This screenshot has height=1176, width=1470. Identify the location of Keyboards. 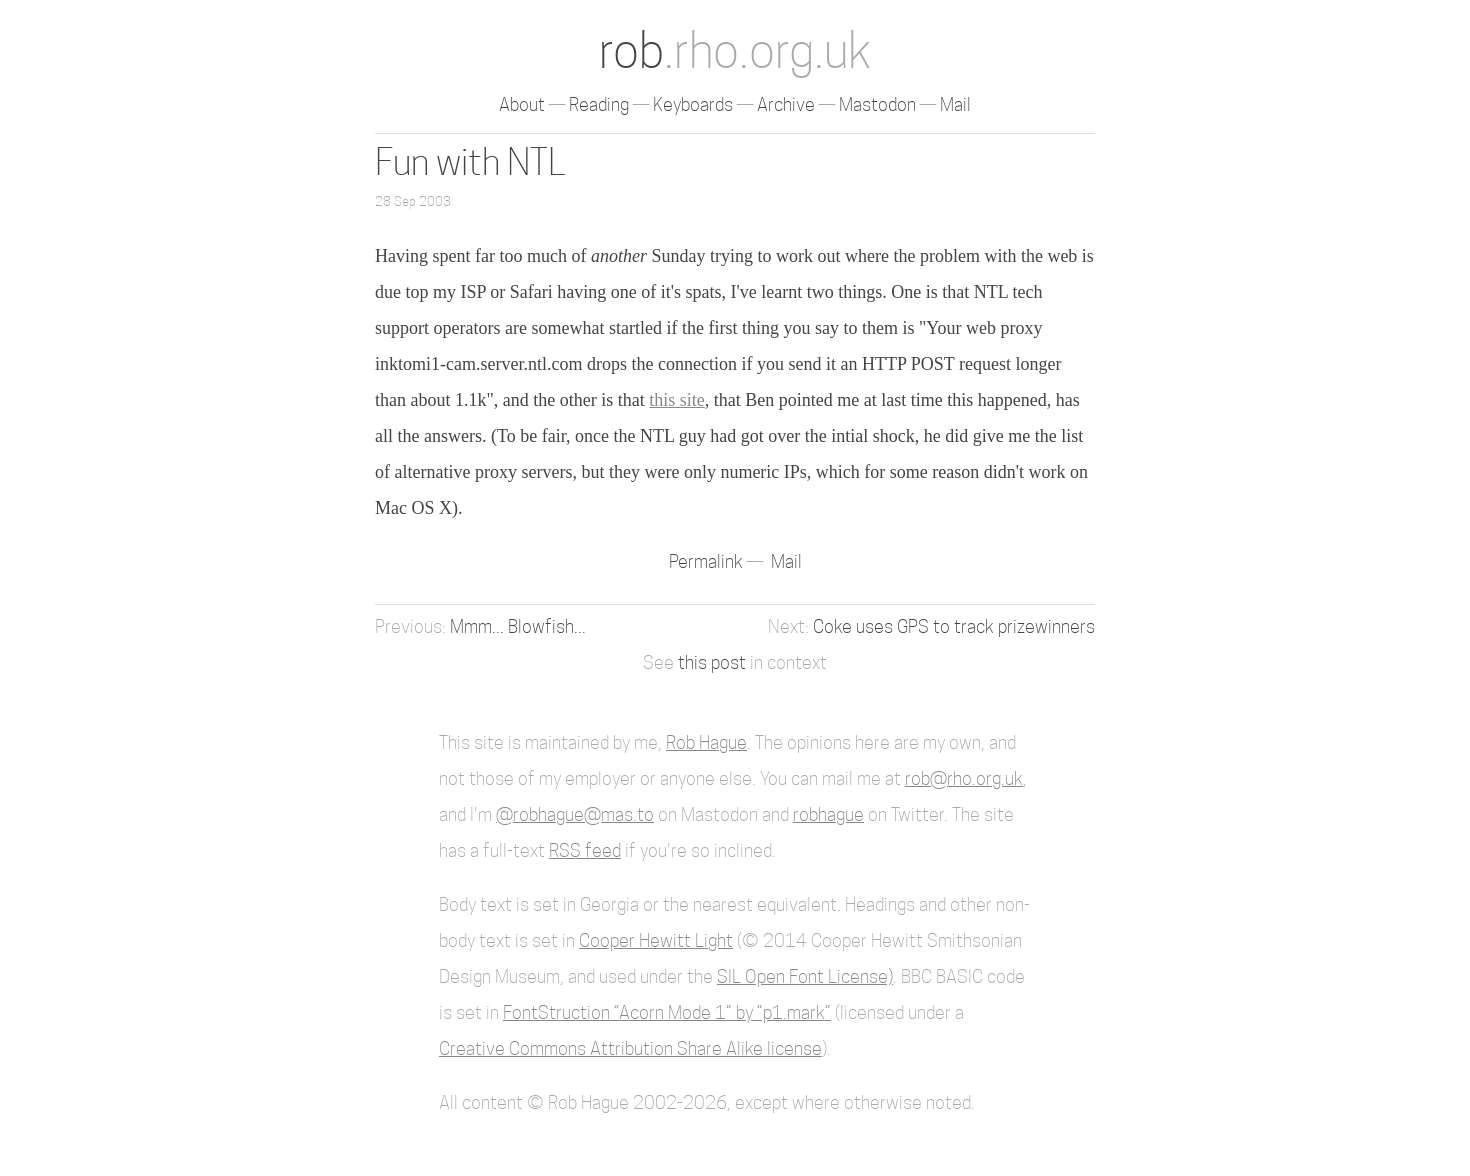
(693, 104).